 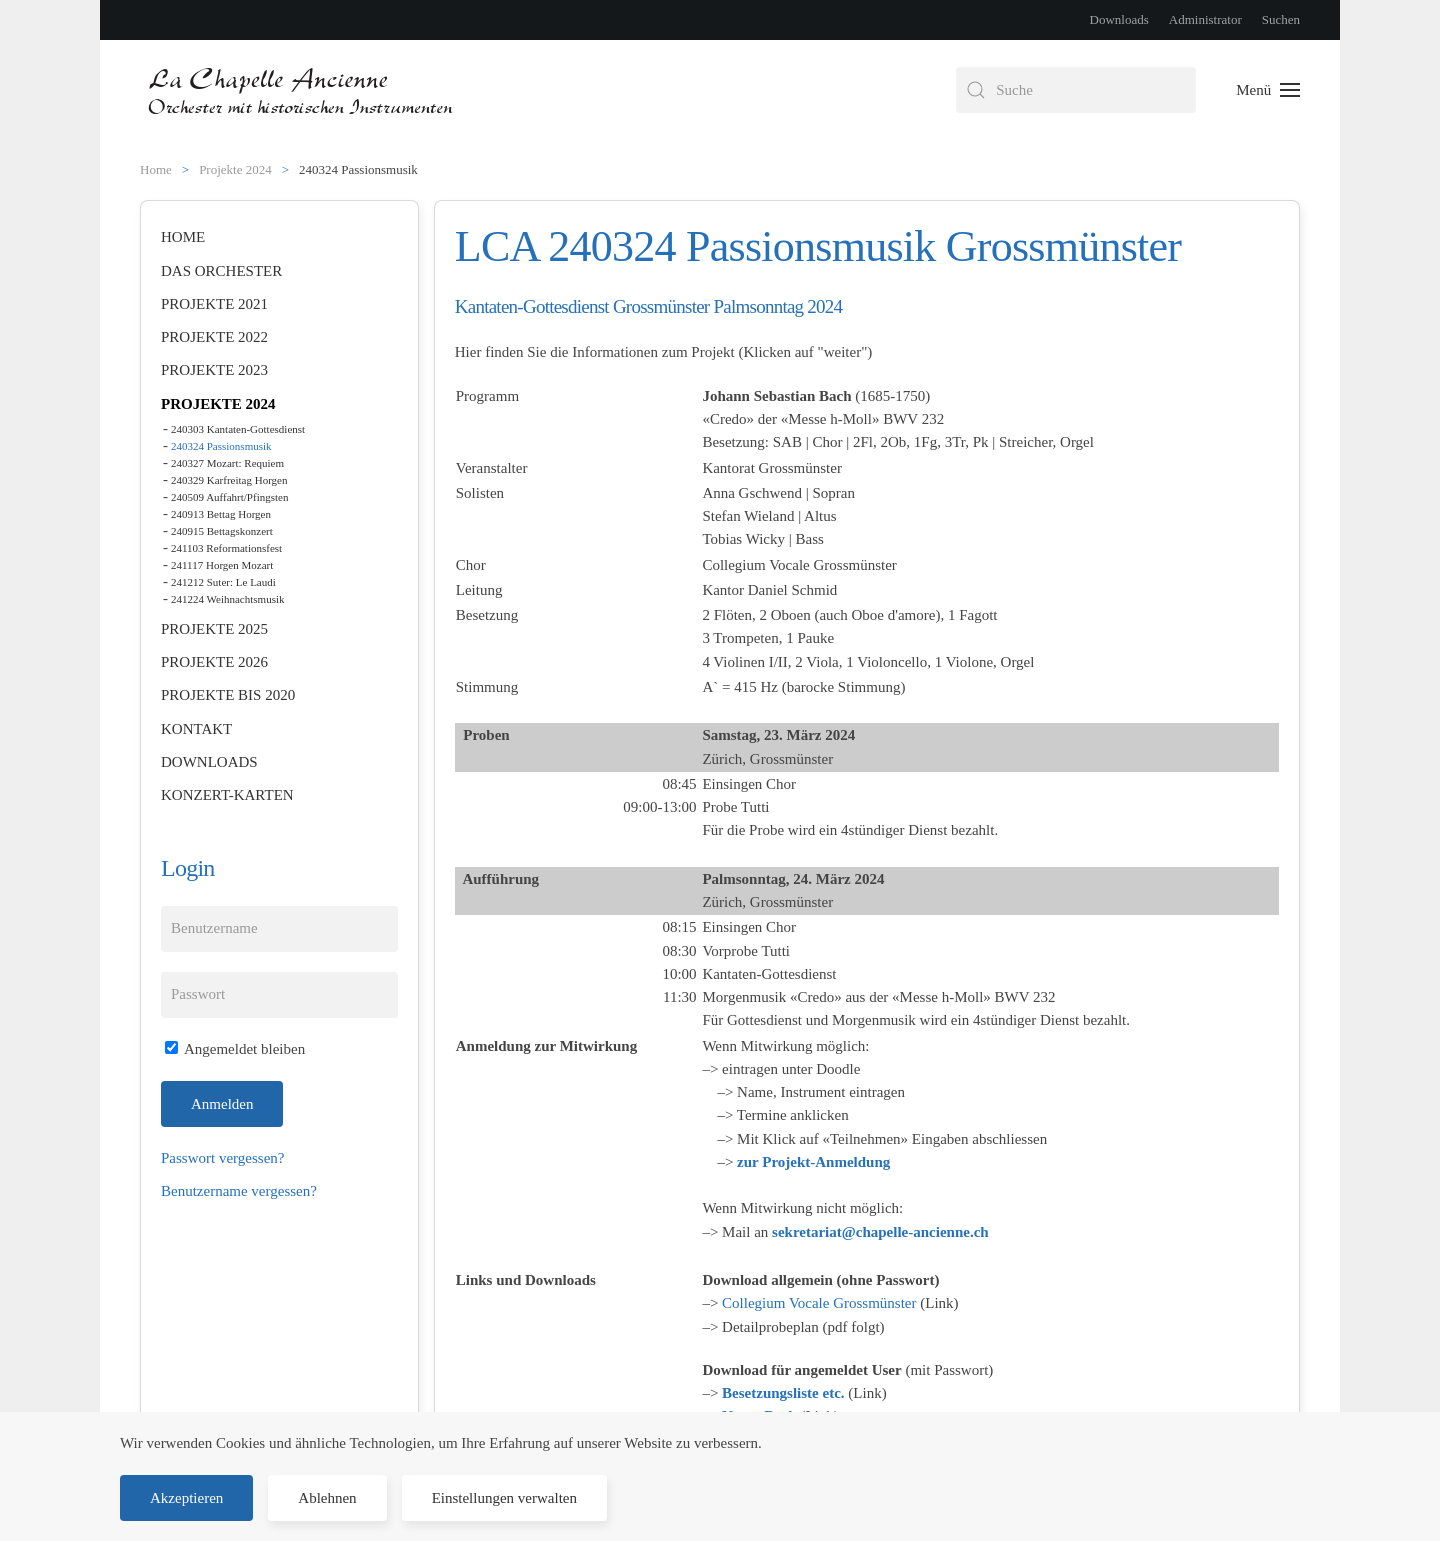 What do you see at coordinates (279, 929) in the screenshot?
I see `[Benutzername]` at bounding box center [279, 929].